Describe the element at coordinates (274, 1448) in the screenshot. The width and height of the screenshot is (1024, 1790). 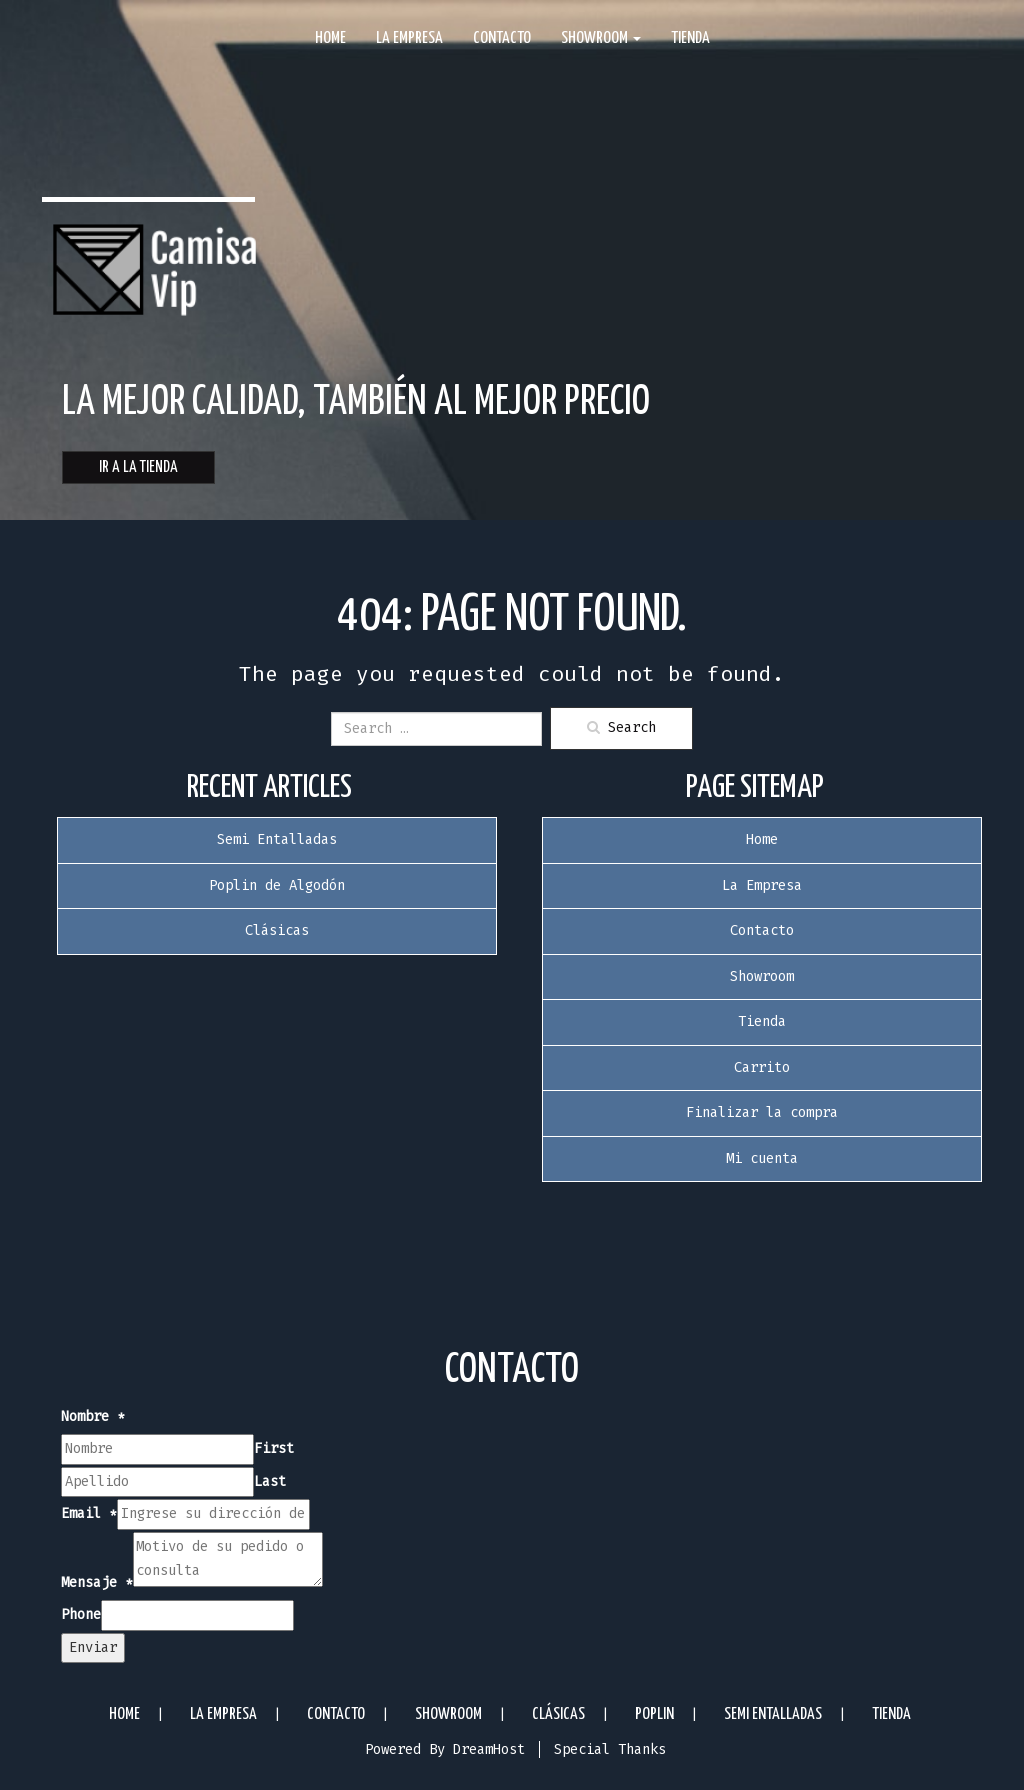
I see `First` at that location.